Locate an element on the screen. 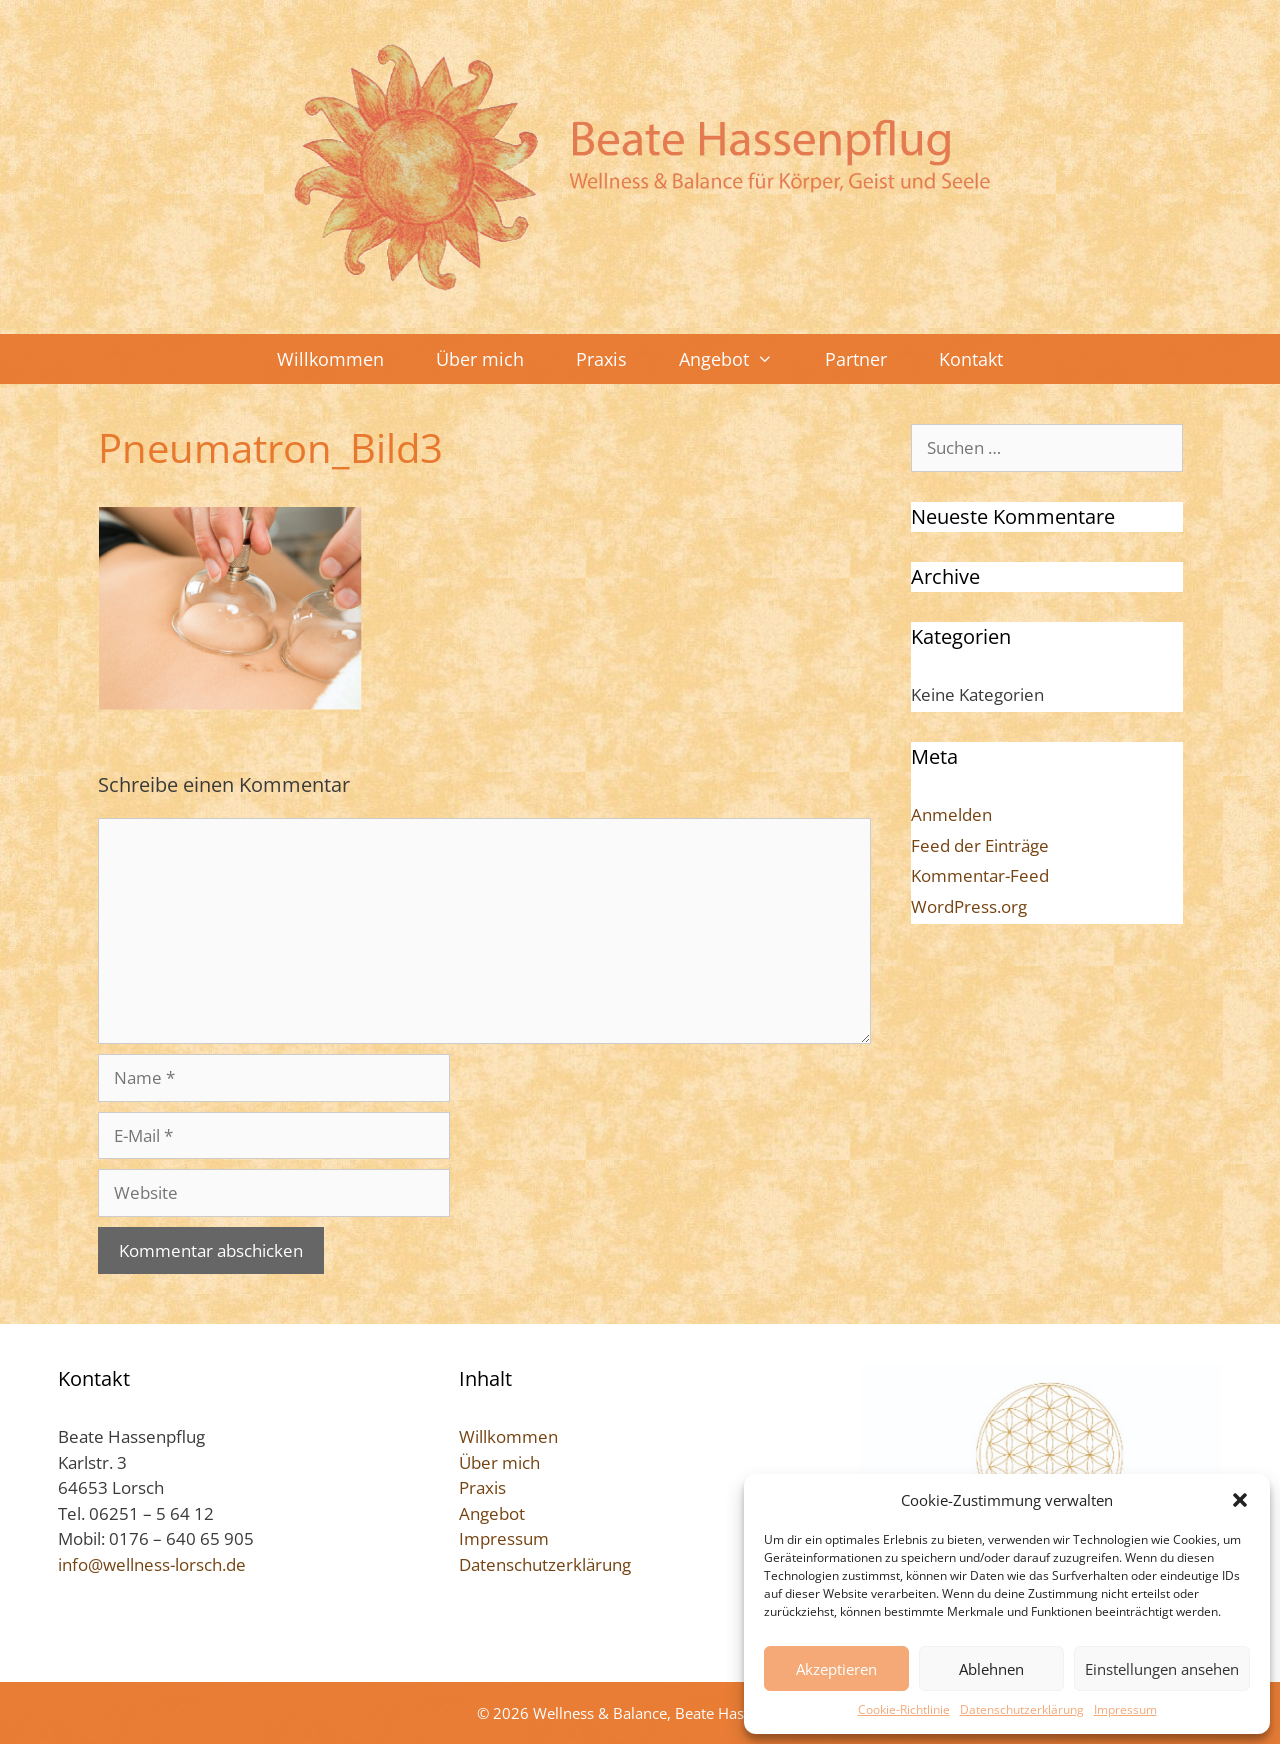 The height and width of the screenshot is (1744, 1280). Einstellungen ansehen is located at coordinates (1162, 1669).